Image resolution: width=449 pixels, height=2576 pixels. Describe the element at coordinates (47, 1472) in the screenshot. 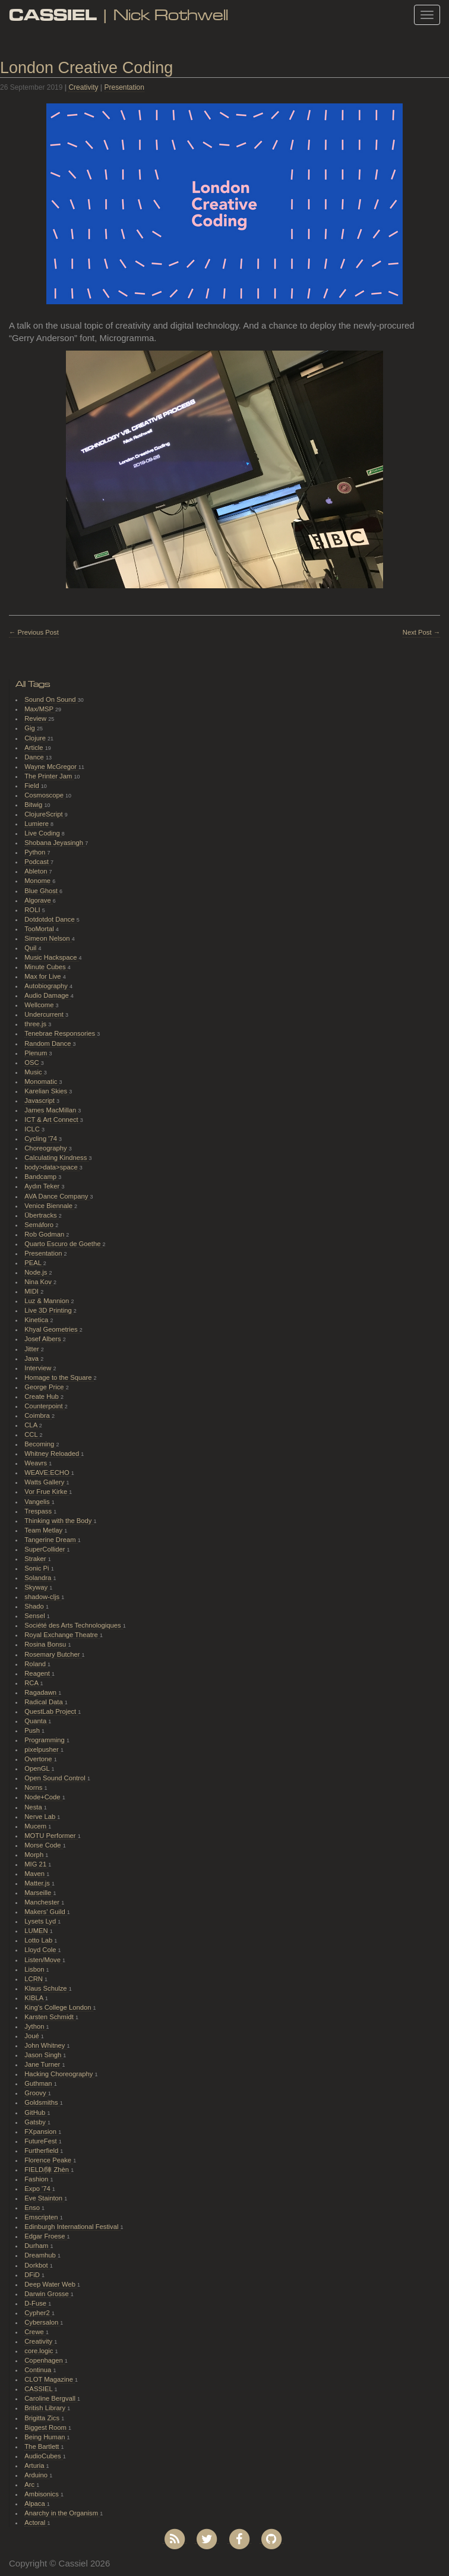

I see `WEAVE:ECHO` at that location.